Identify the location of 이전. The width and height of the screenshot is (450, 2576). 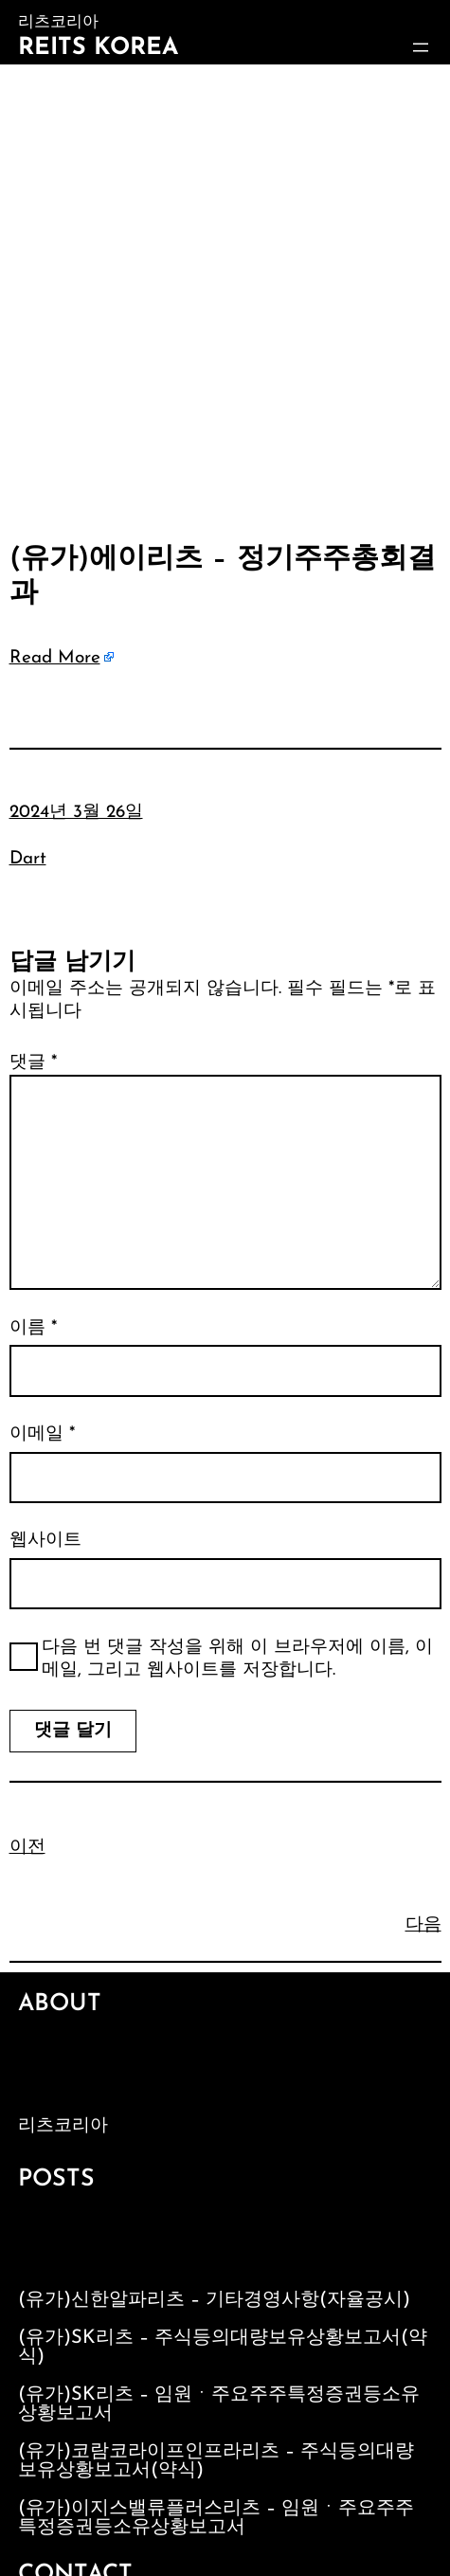
(27, 1848).